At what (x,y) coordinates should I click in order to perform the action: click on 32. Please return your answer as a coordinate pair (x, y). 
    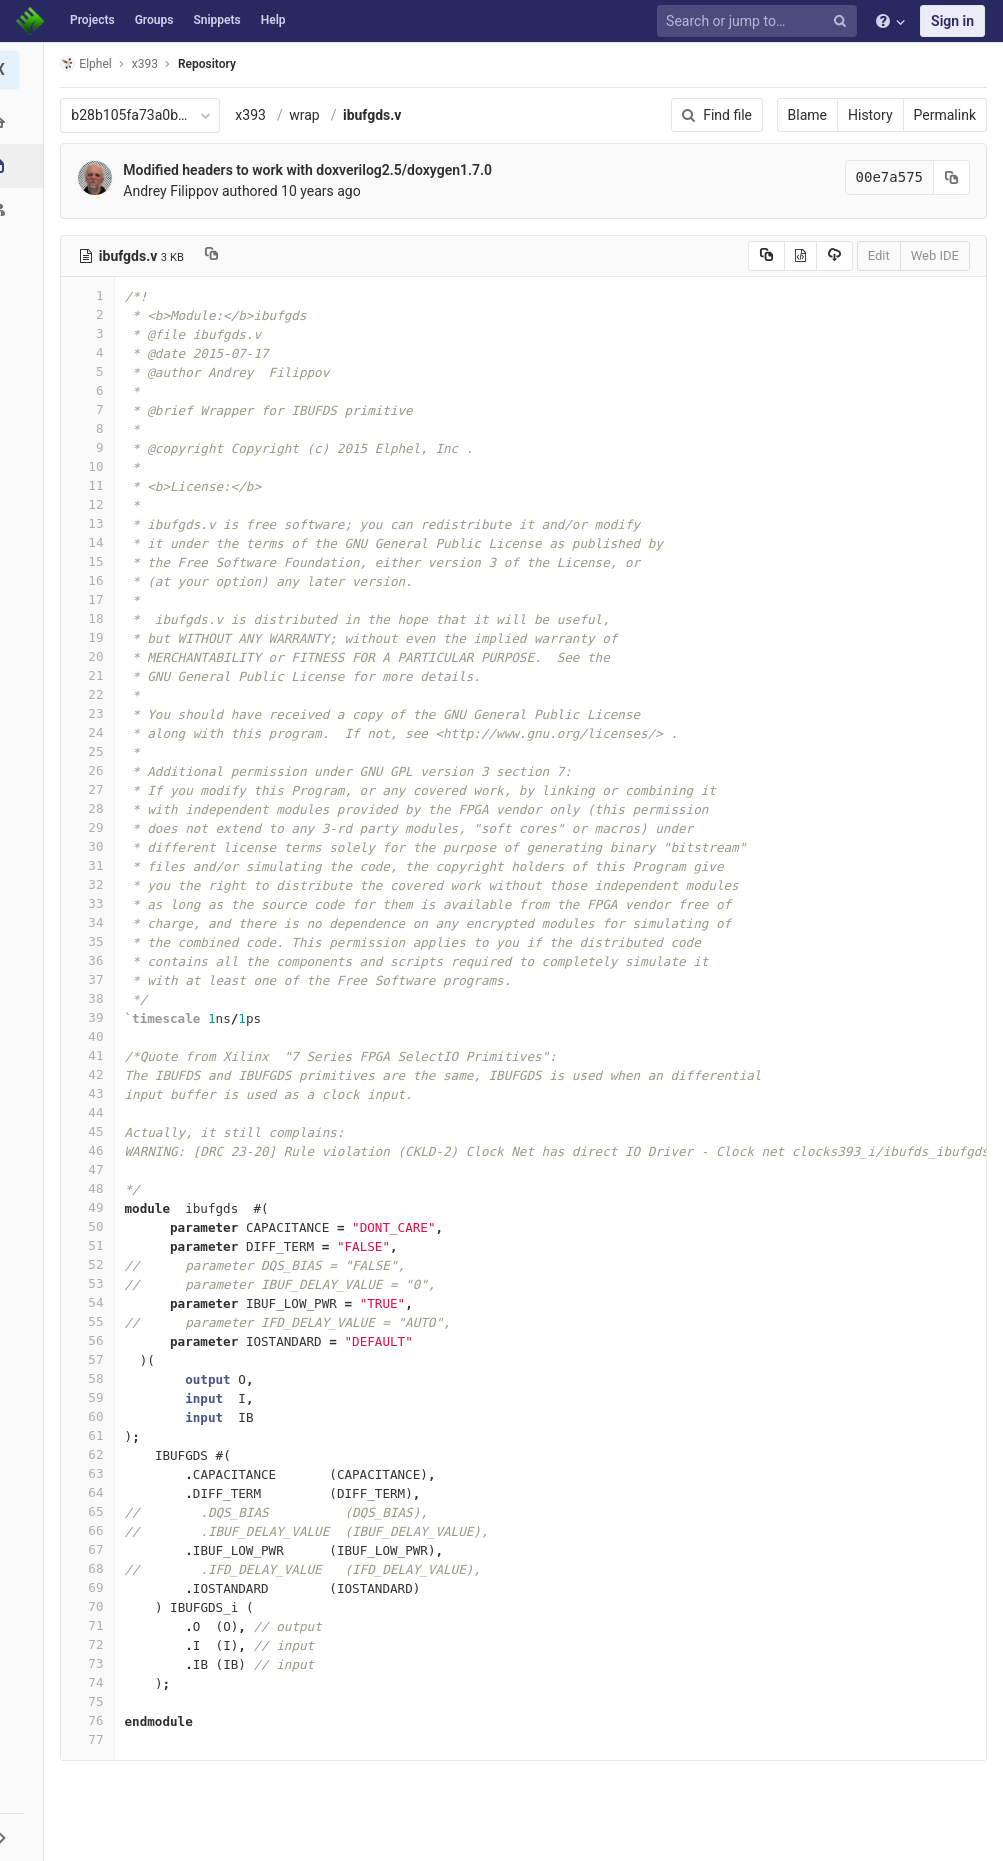
    Looking at the image, I should click on (93, 884).